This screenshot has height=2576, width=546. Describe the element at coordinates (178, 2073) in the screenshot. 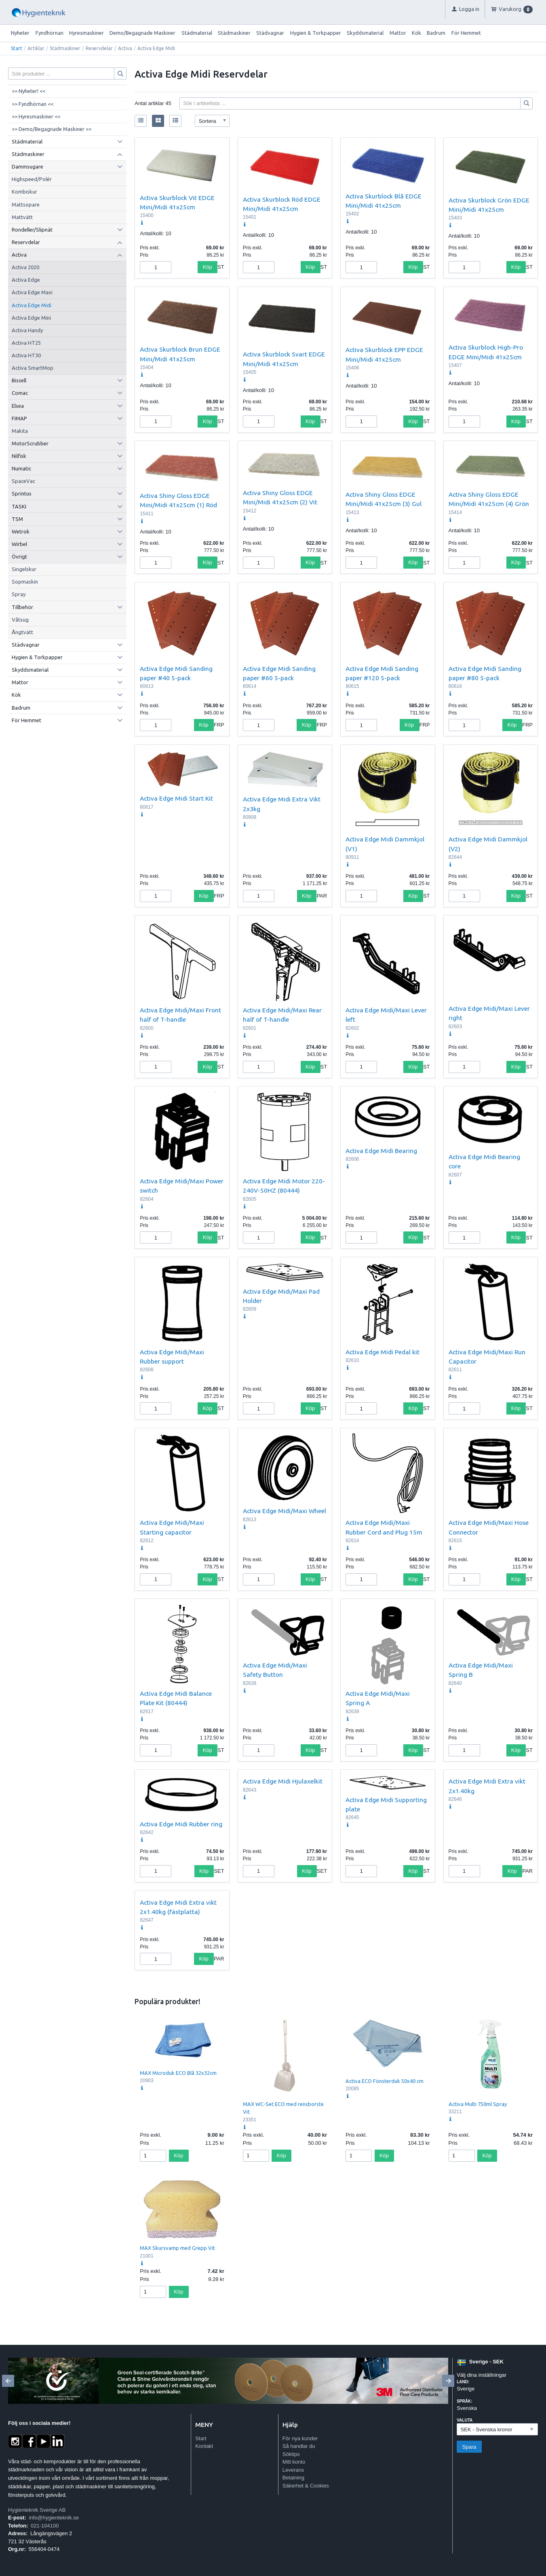

I see `MAX Microduk ECO Blå 32x32cm` at that location.